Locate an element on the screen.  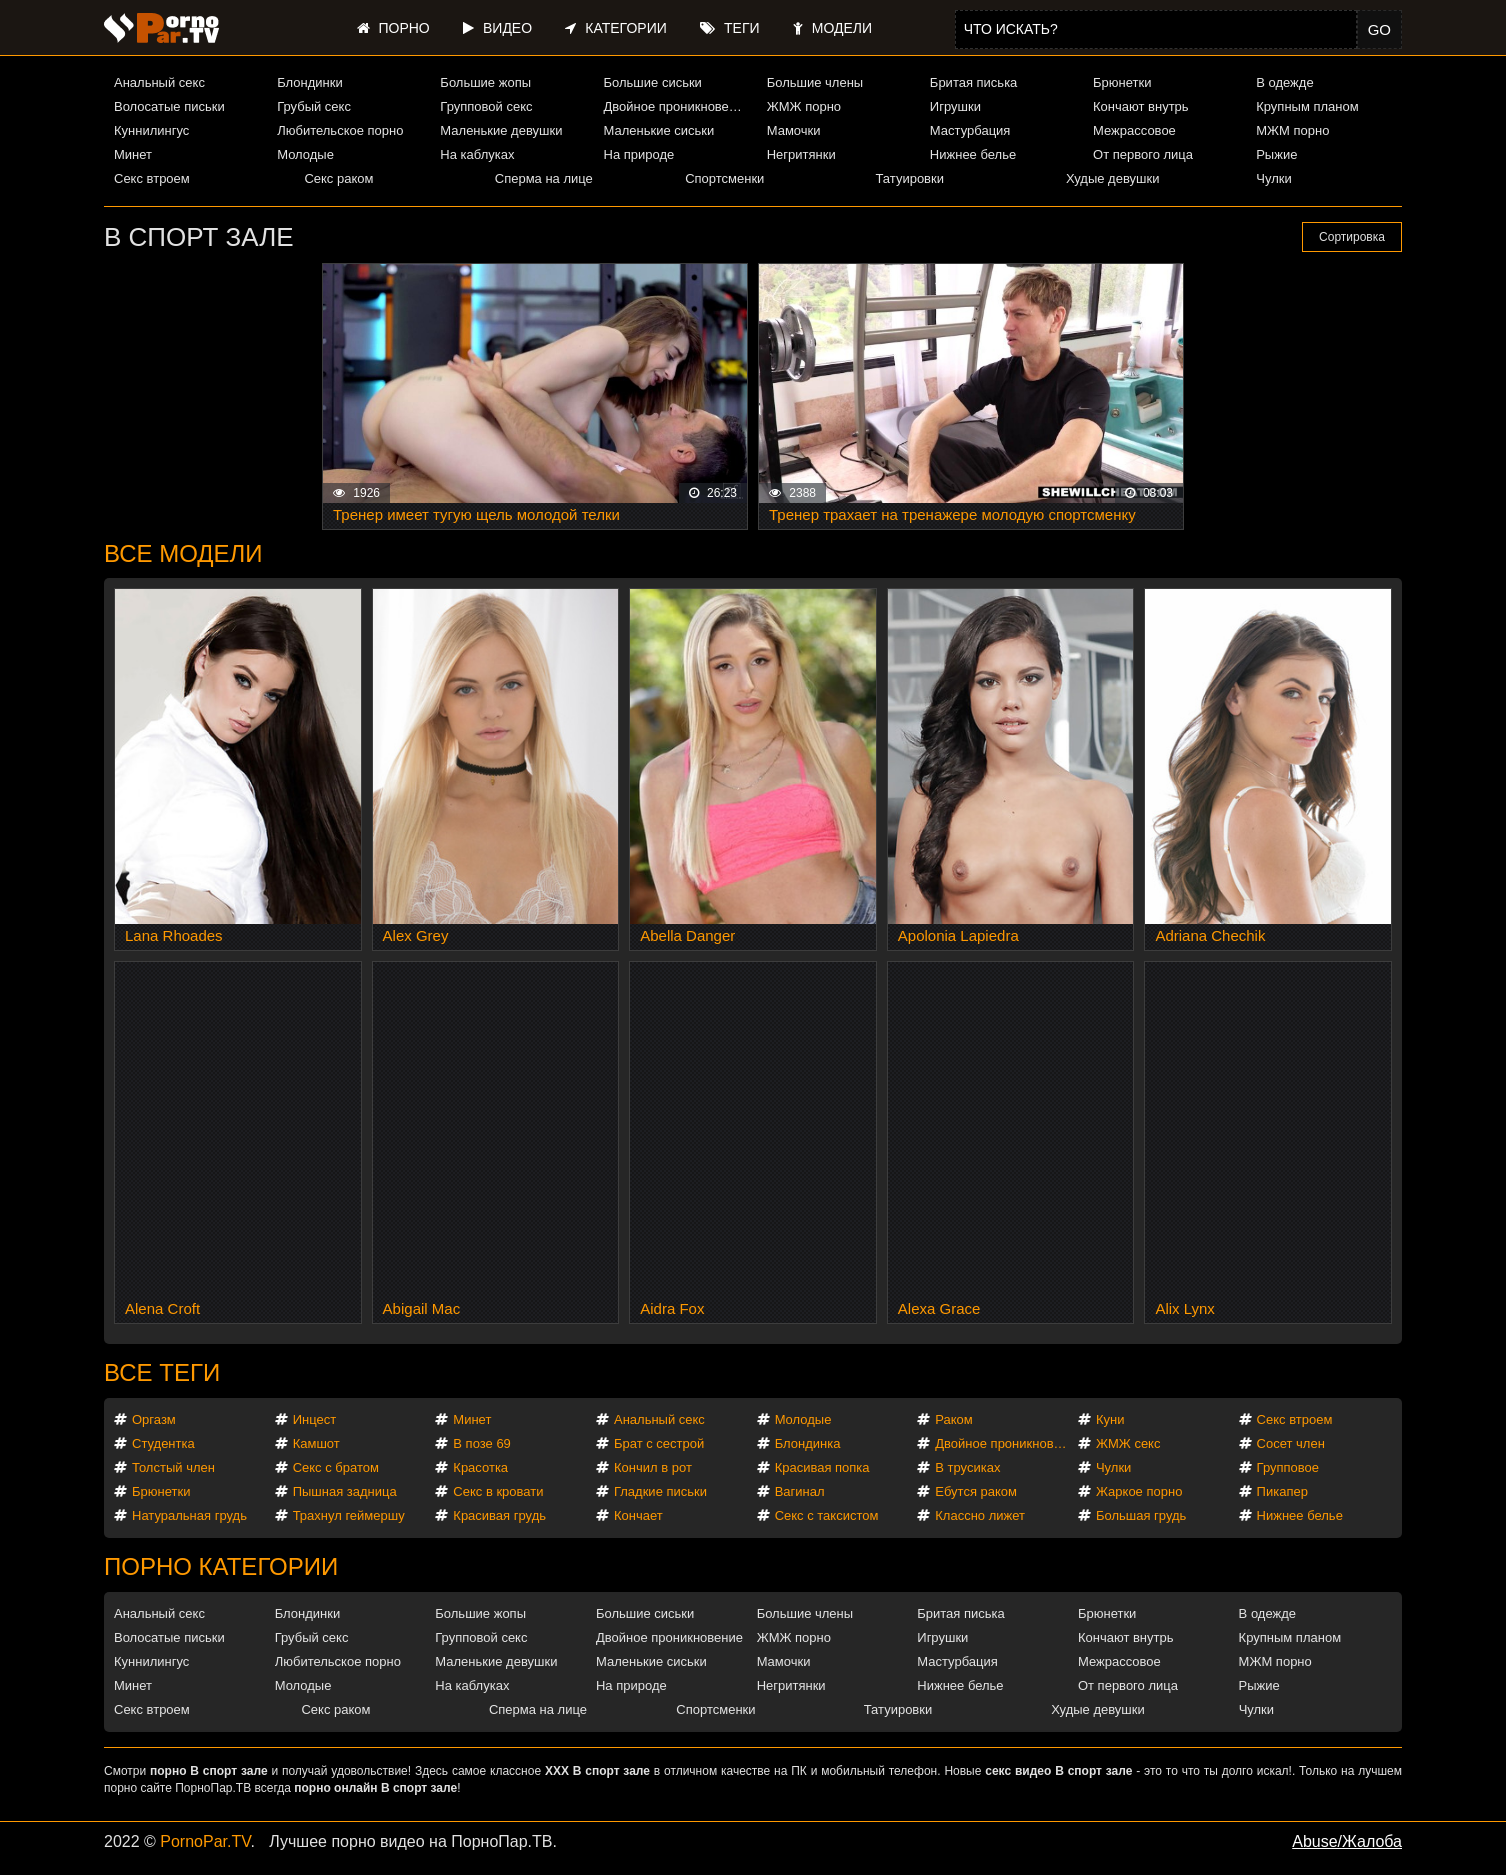
Анальный секс is located at coordinates (159, 82).